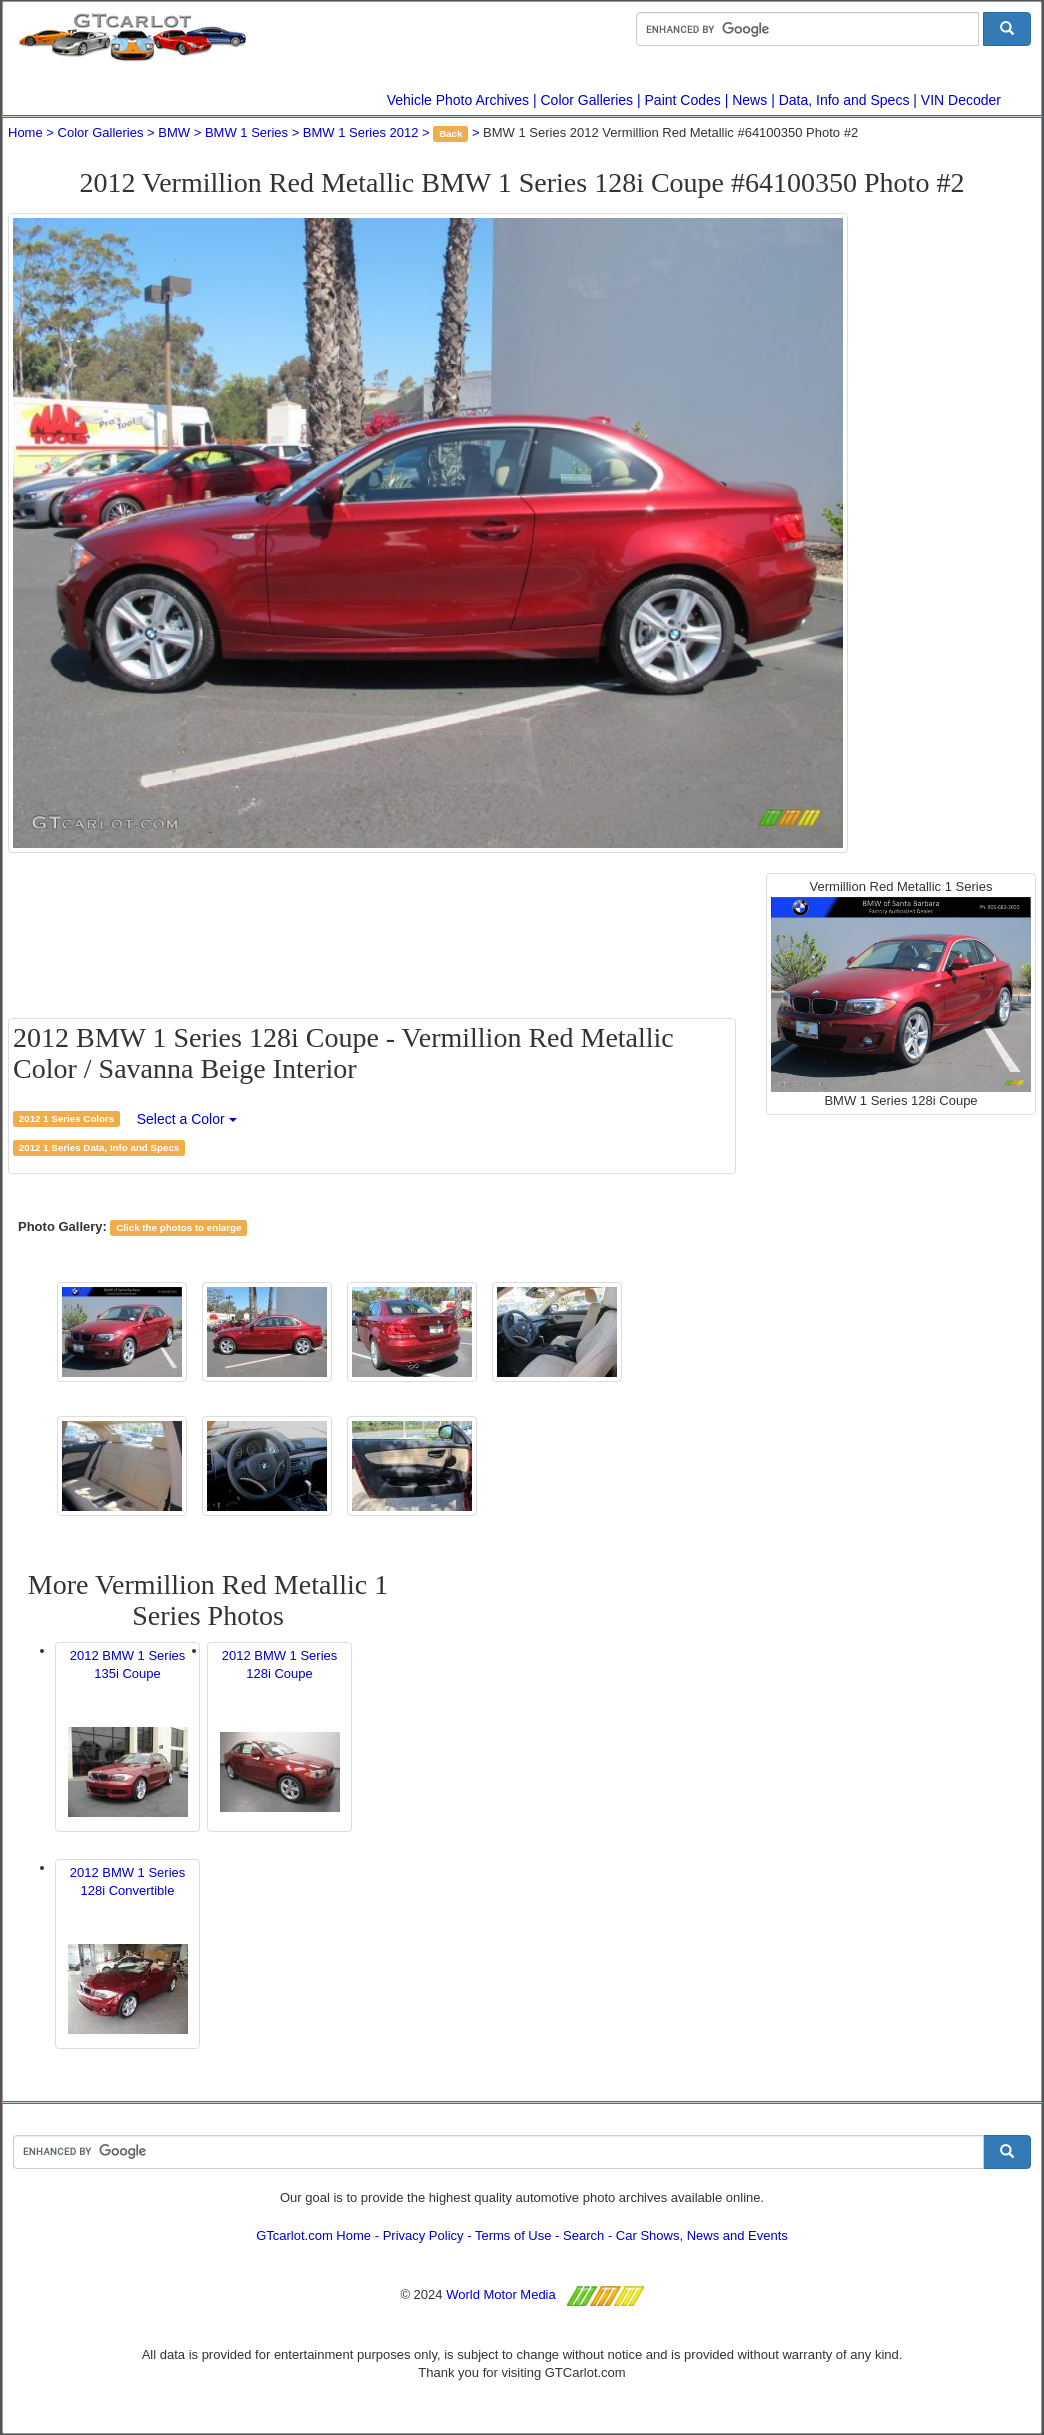  Describe the element at coordinates (702, 2235) in the screenshot. I see `Car Shows, News and Events` at that location.